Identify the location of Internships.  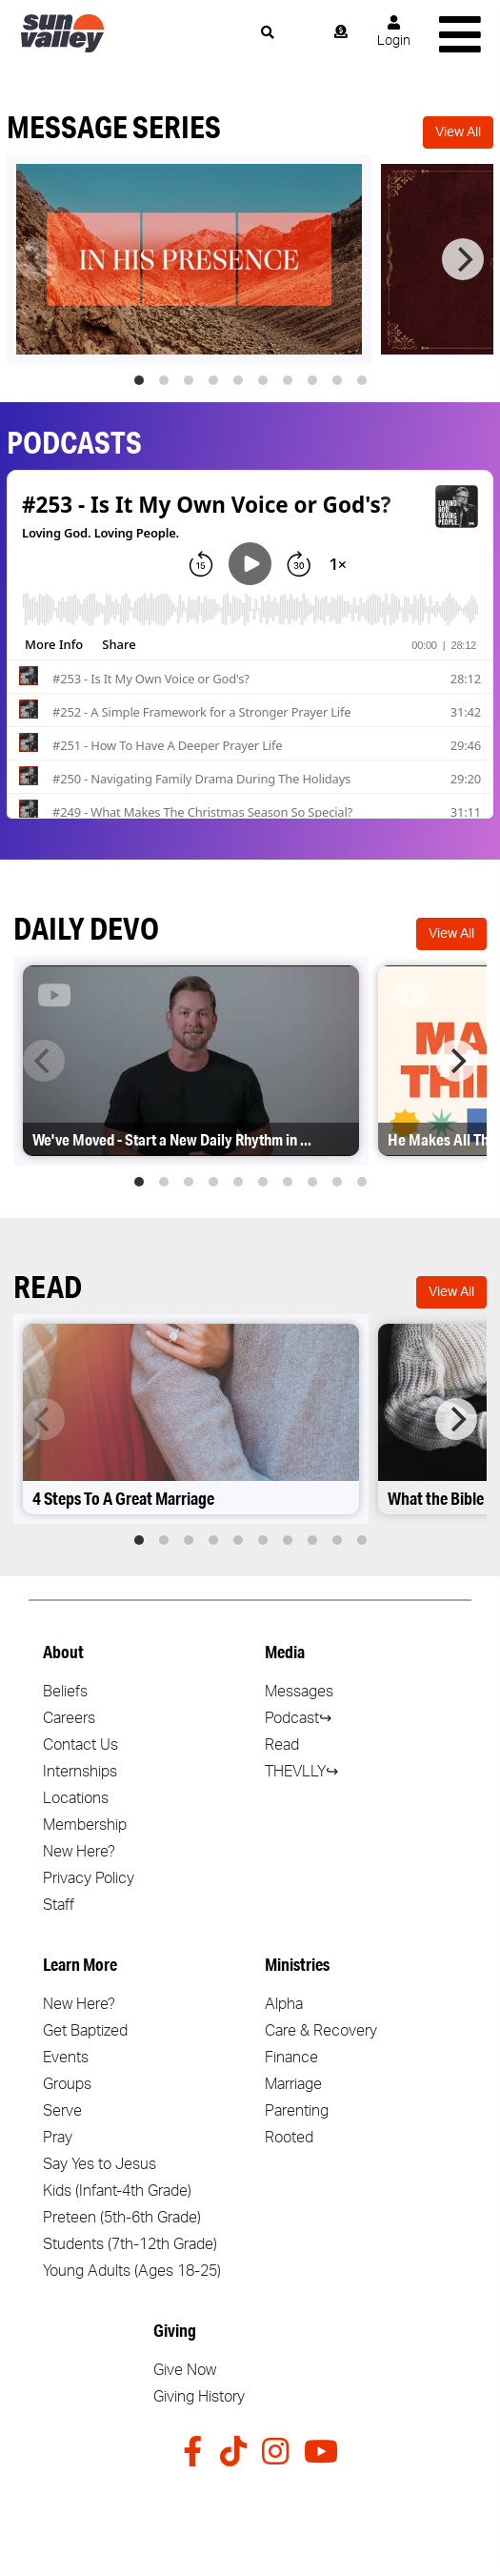
(80, 1771).